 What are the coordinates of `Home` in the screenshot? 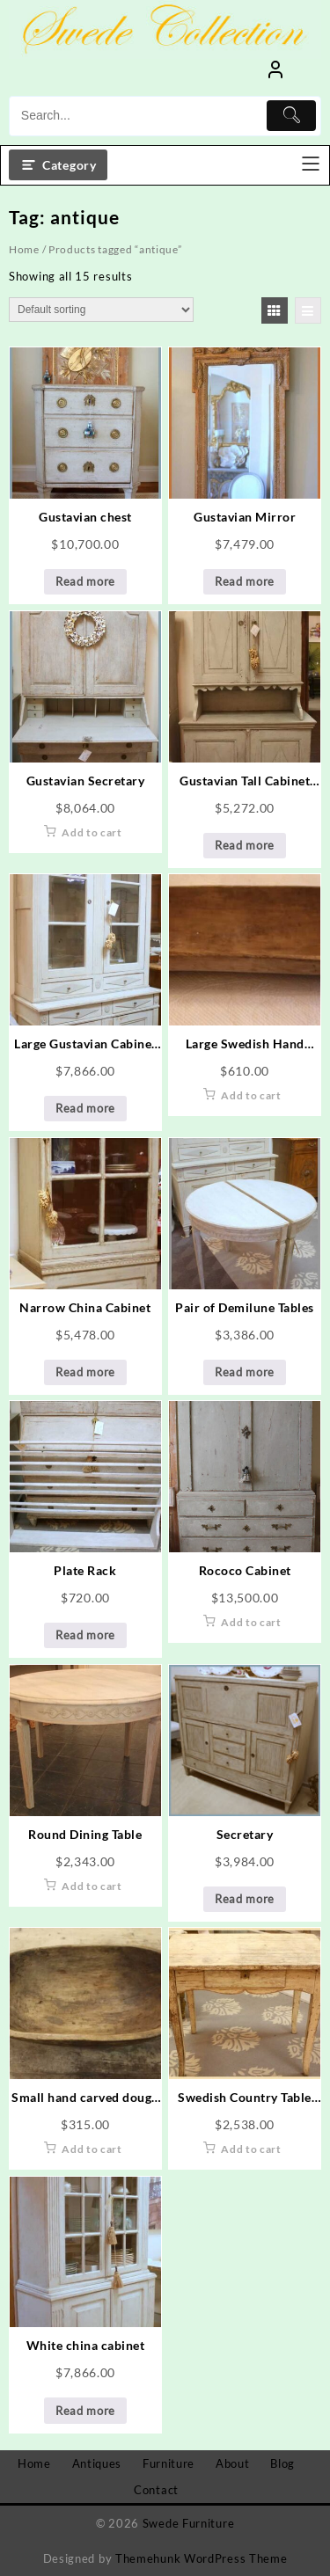 It's located at (24, 249).